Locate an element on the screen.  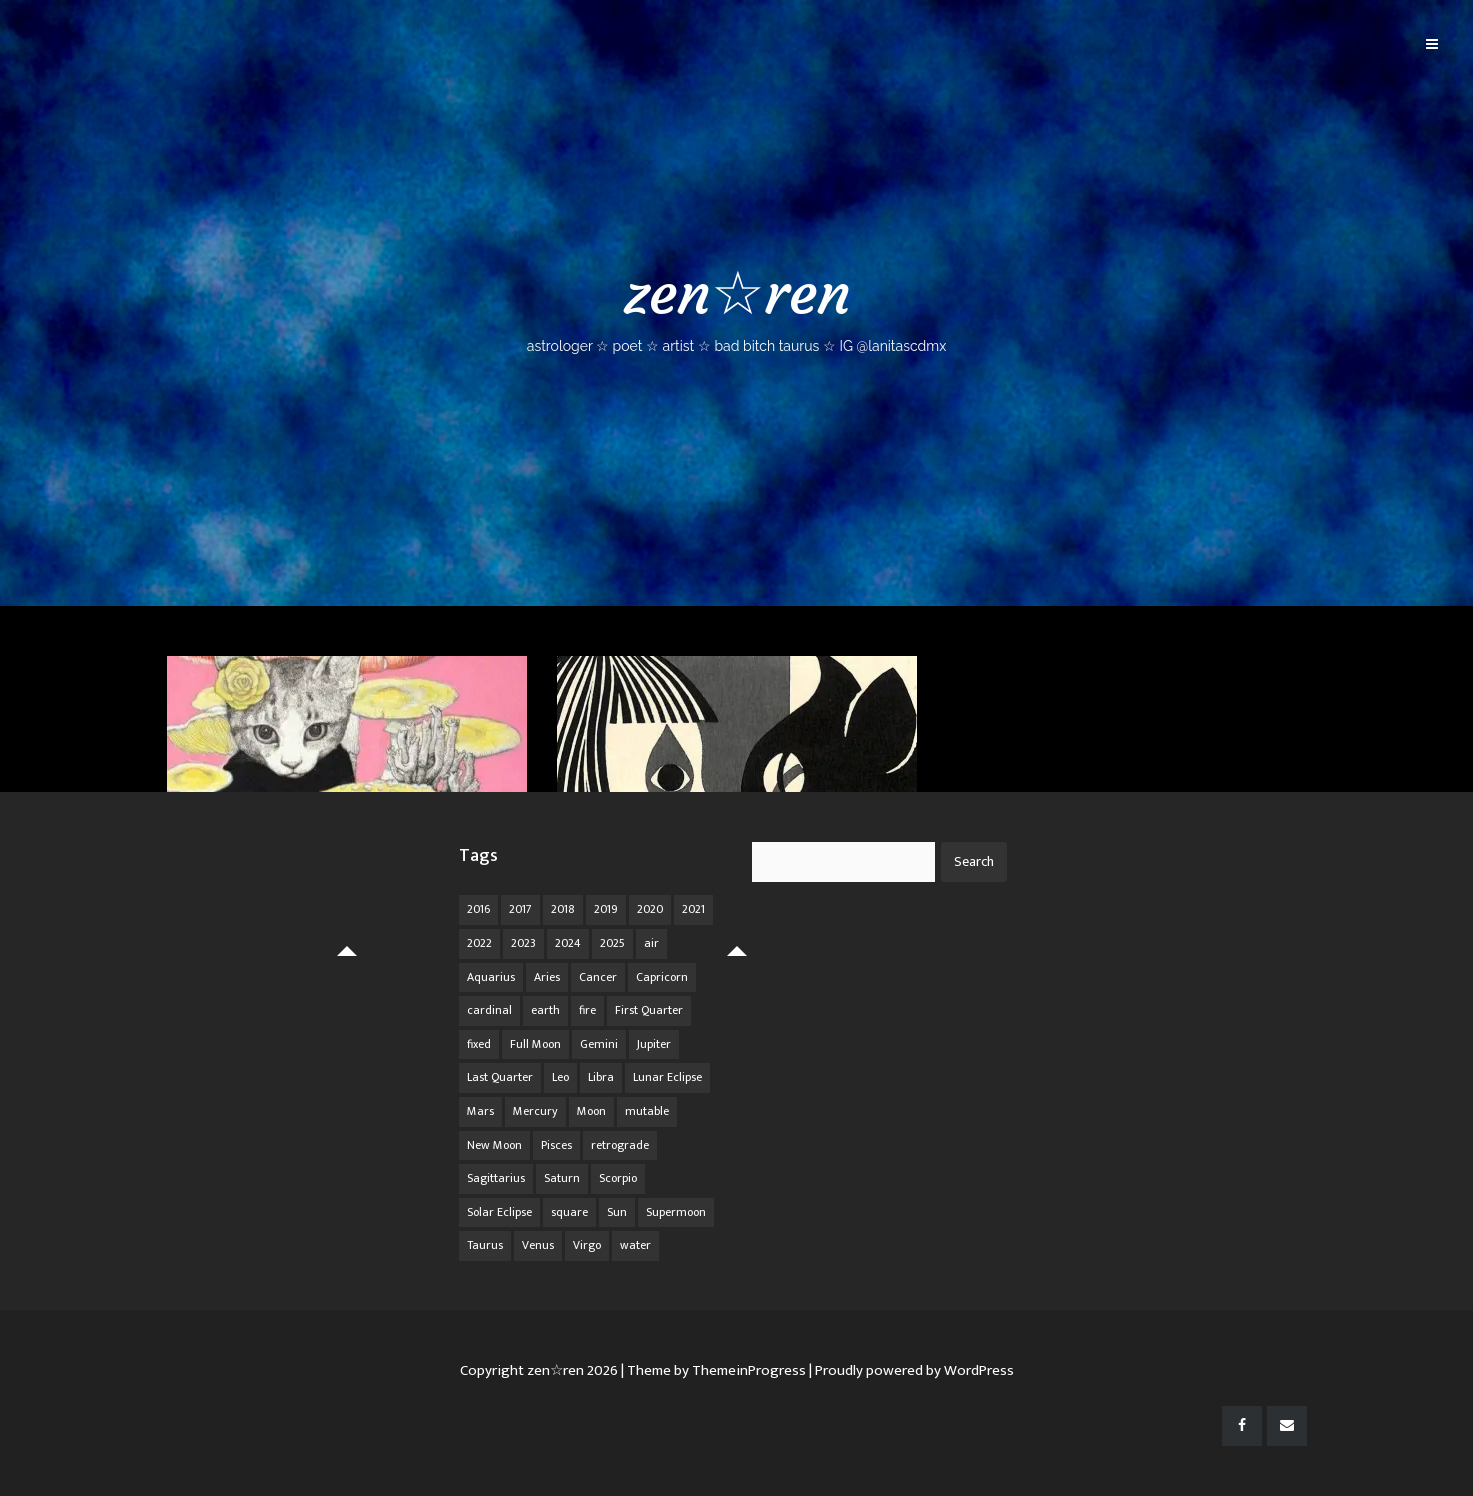
Jupiter [Jupiter (22 items)] is located at coordinates (654, 1044).